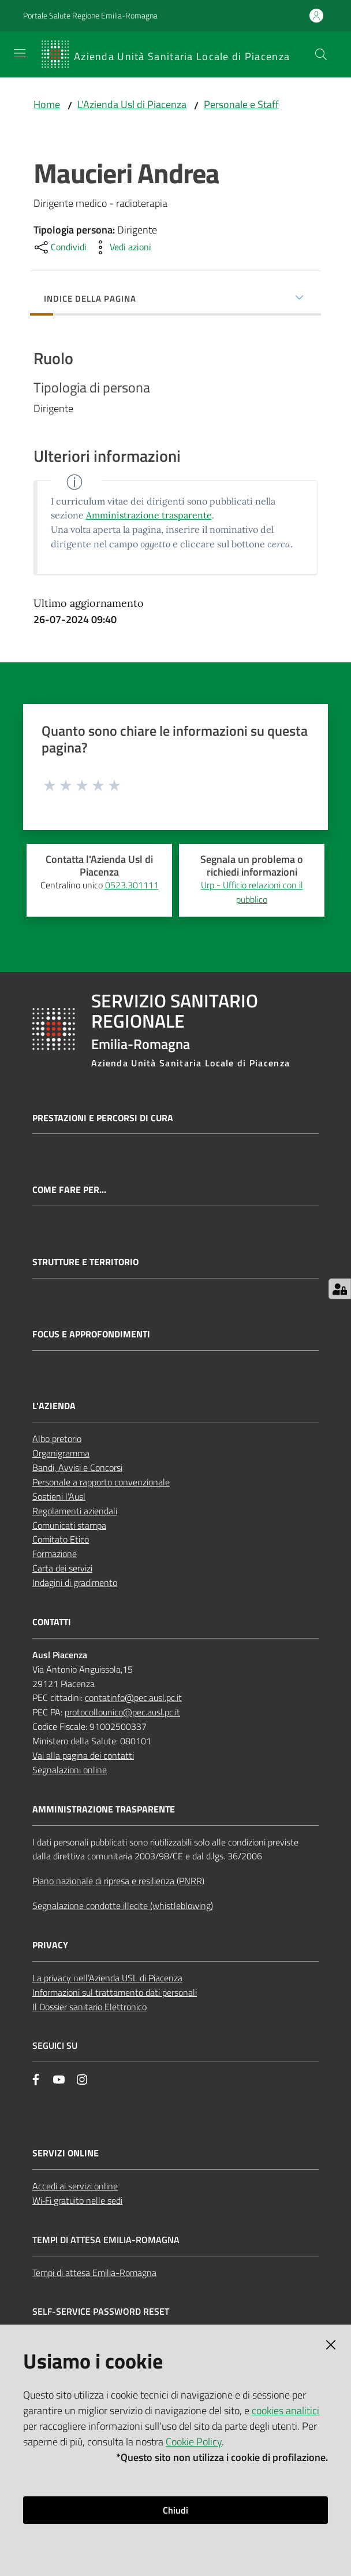  I want to click on CONTATTI, so click(51, 1622).